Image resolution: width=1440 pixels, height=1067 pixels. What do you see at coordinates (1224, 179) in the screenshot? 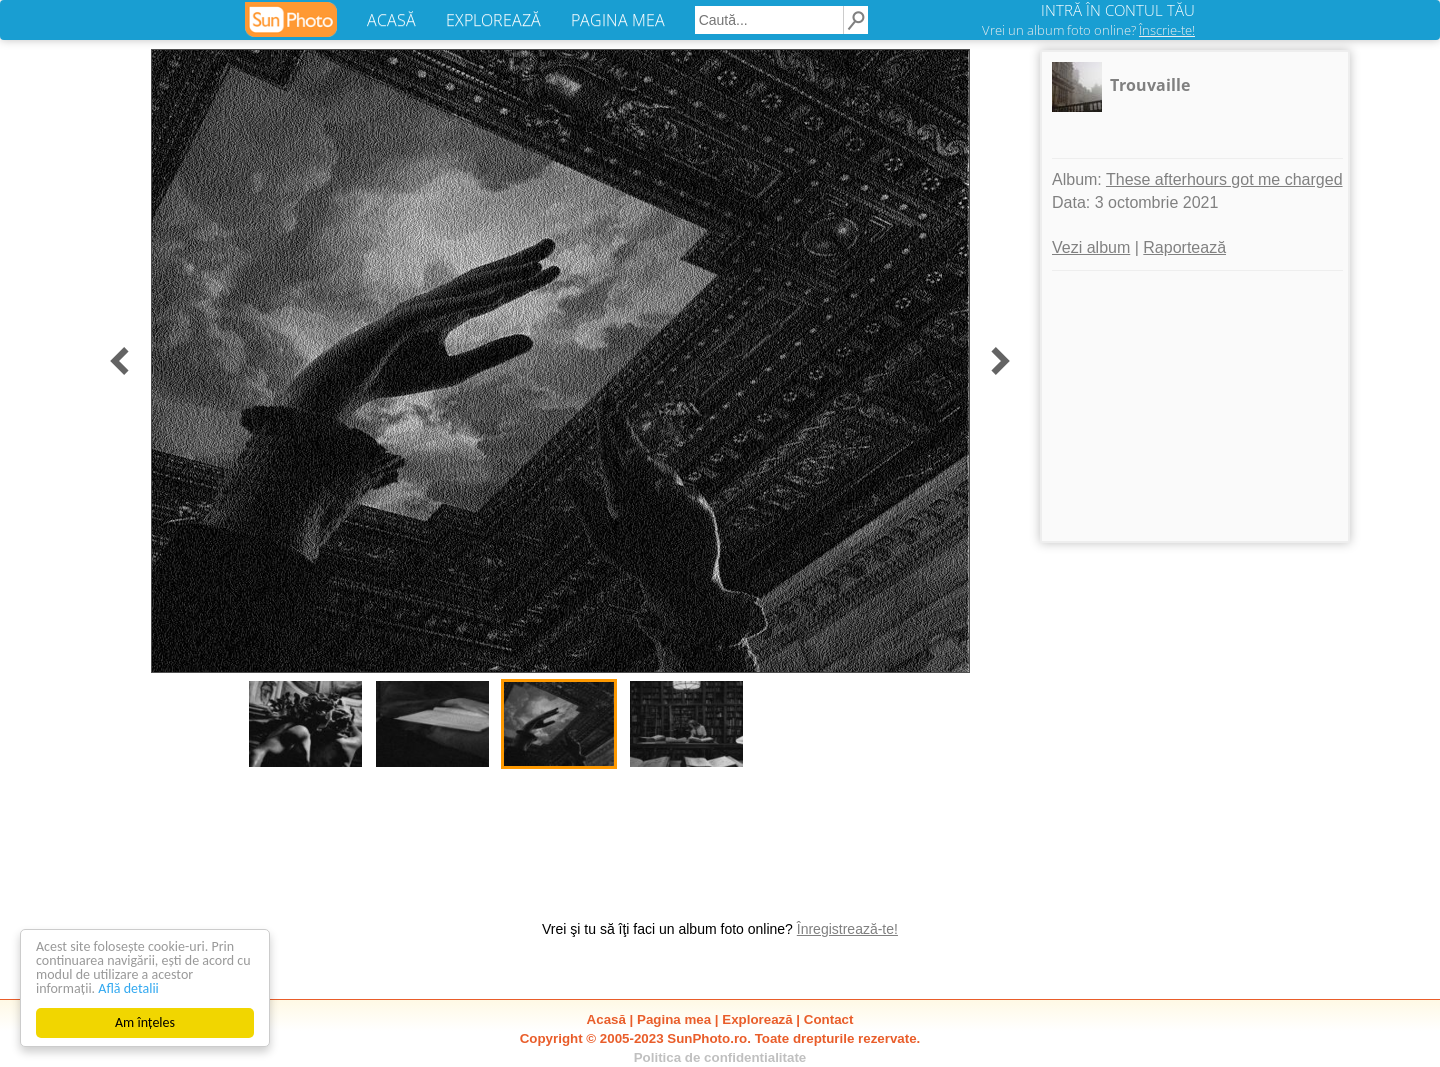
I see `These afterhours got me charged` at bounding box center [1224, 179].